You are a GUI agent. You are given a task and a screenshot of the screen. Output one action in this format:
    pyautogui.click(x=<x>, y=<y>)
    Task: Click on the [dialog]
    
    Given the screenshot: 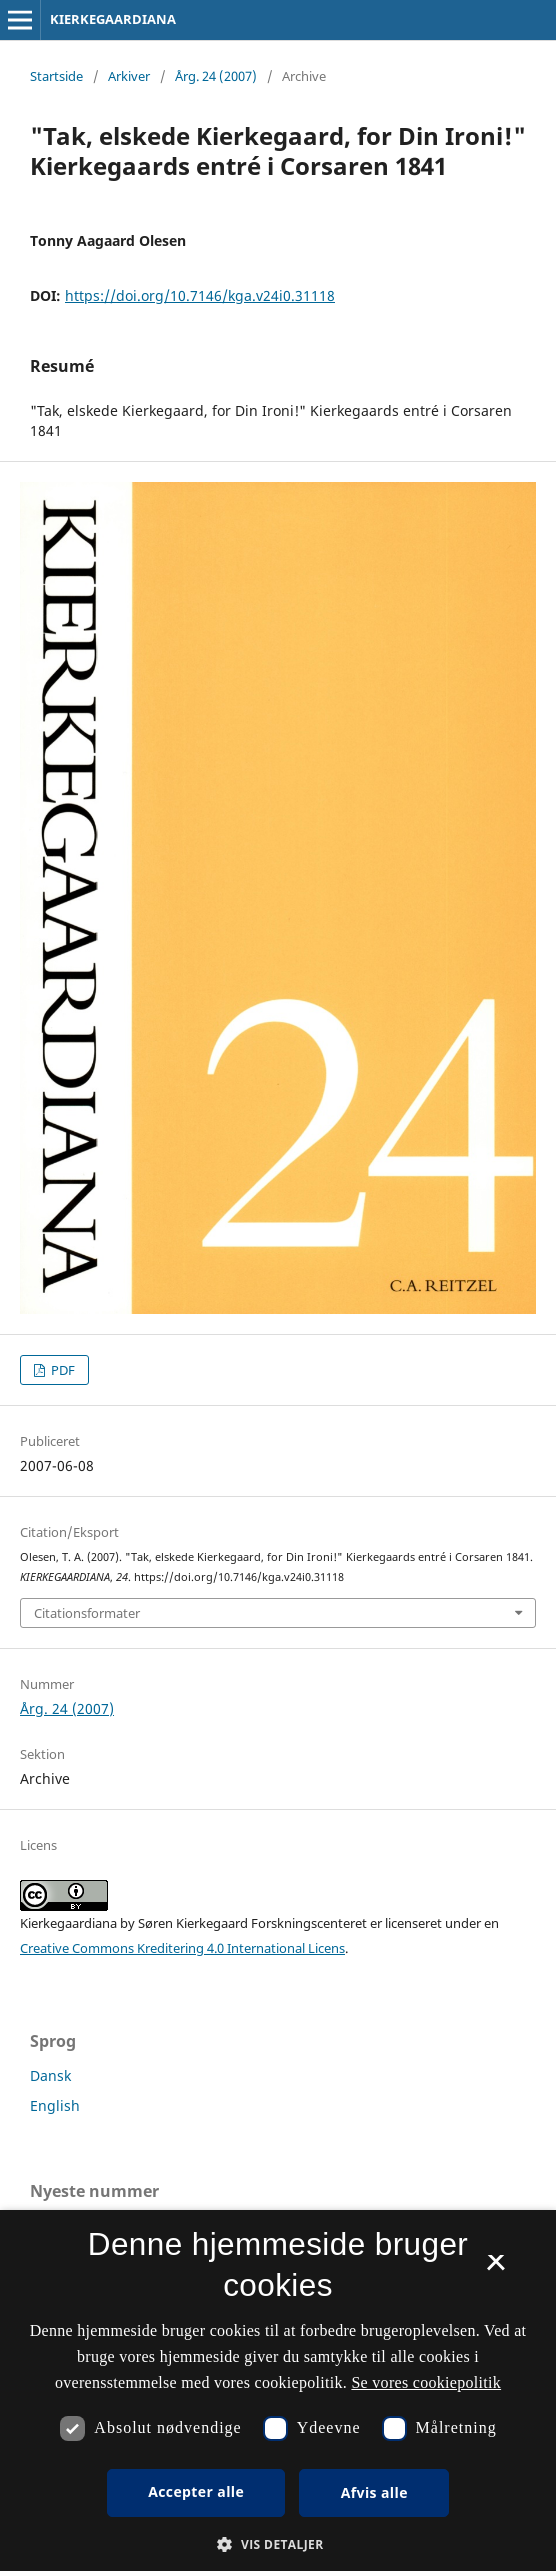 What is the action you would take?
    pyautogui.click(x=278, y=2390)
    